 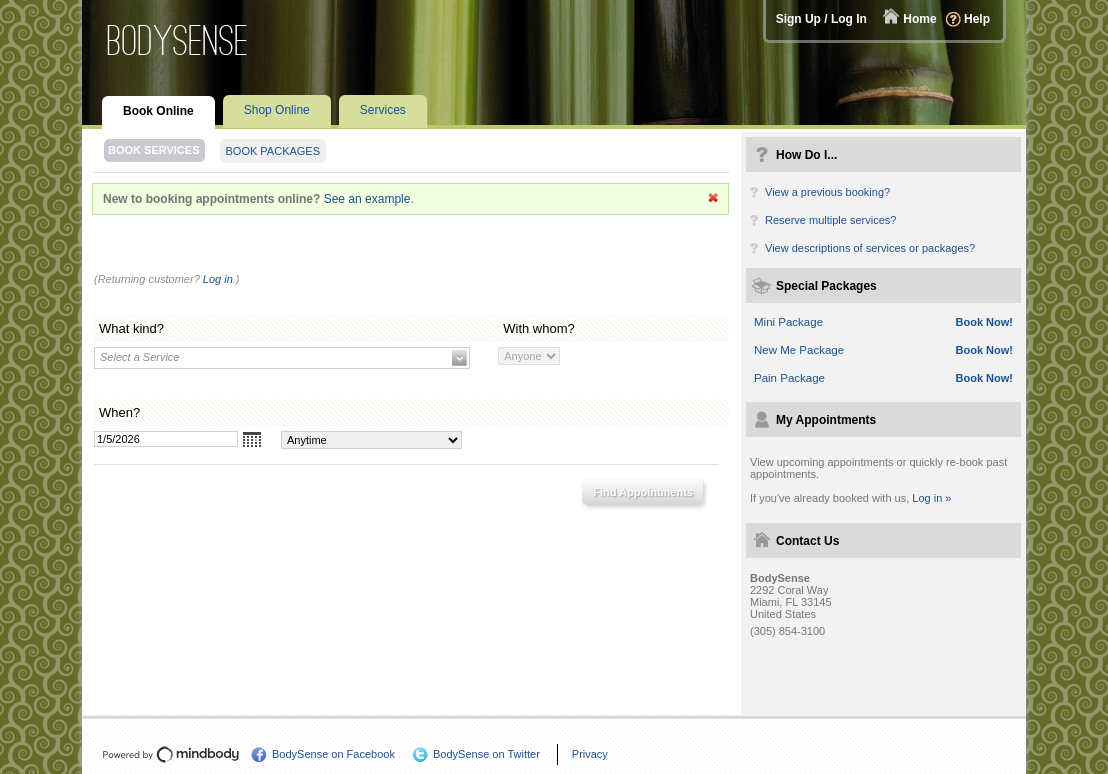 I want to click on Log in, so click(x=218, y=279).